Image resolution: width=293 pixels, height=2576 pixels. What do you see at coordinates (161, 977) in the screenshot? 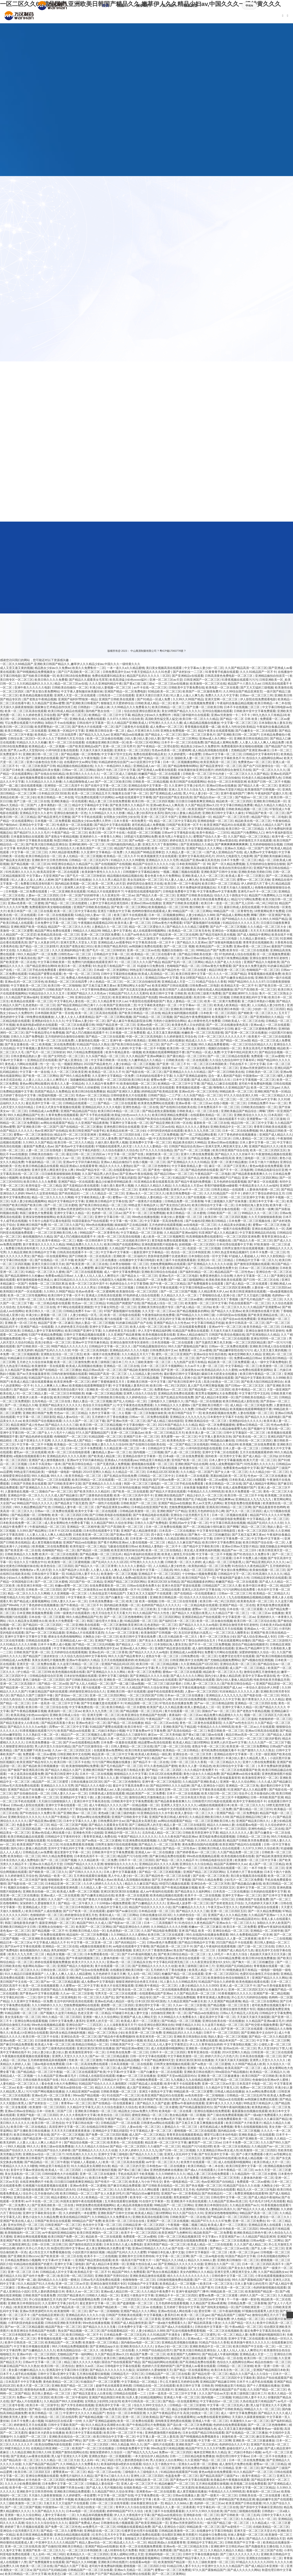
I see `亚洲精品日韩av中文字幕` at bounding box center [161, 977].